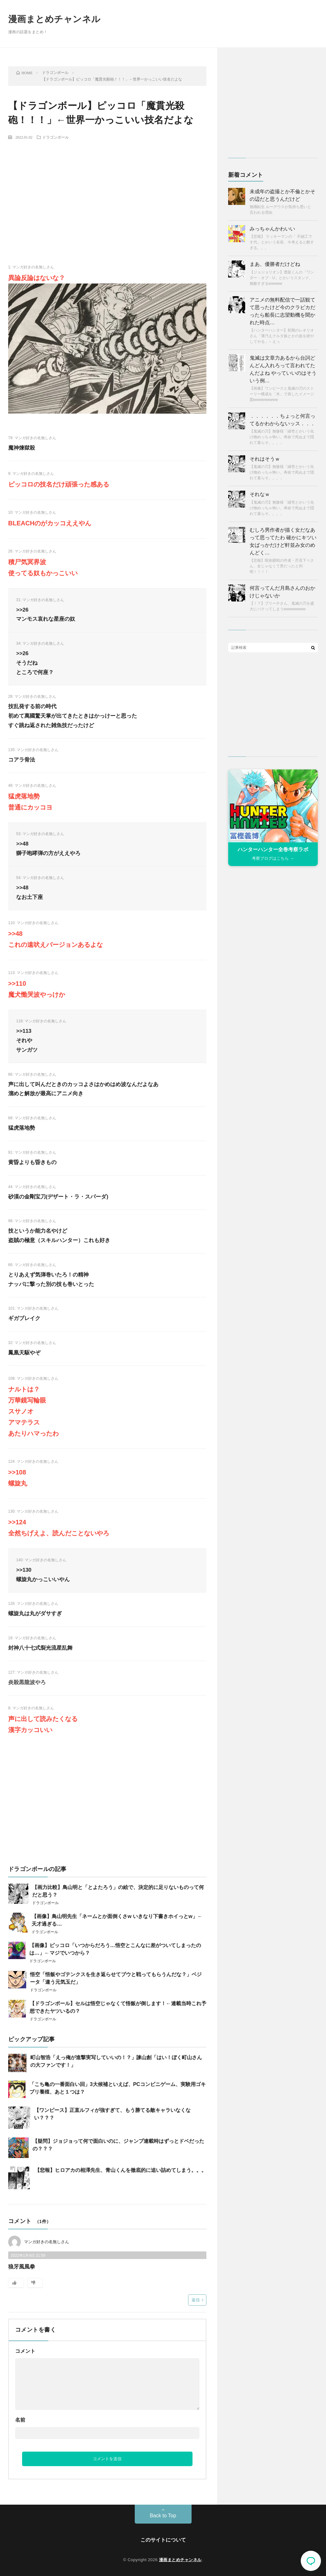 The width and height of the screenshot is (326, 2576). Describe the element at coordinates (120, 2170) in the screenshot. I see `【悲報】ヒロアカの相澤先生、青山くんを徹底的に追い詰めてしまう。。。` at that location.